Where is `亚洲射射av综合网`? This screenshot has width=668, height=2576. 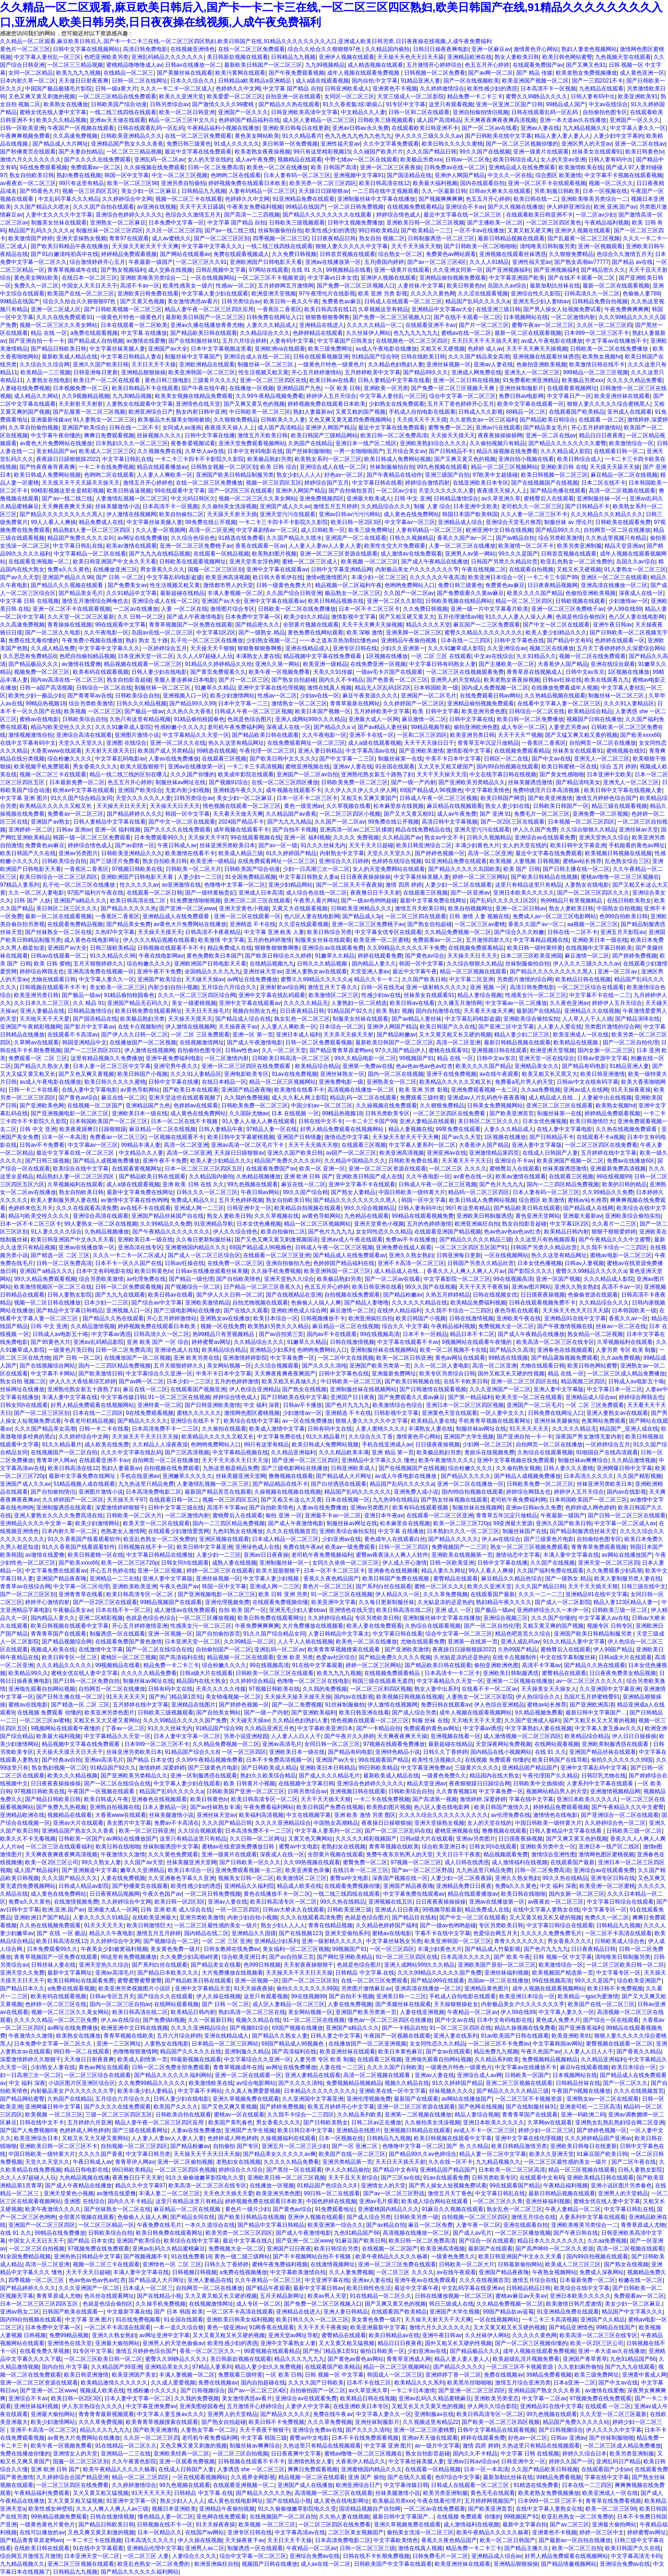 亚洲射射av综合网 is located at coordinates (282, 987).